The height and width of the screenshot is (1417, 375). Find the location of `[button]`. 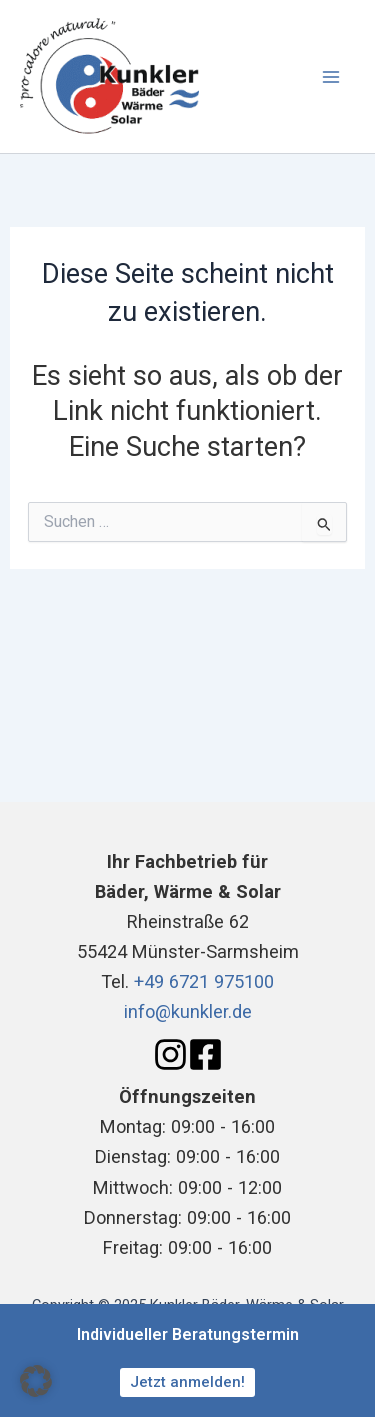

[button] is located at coordinates (36, 1381).